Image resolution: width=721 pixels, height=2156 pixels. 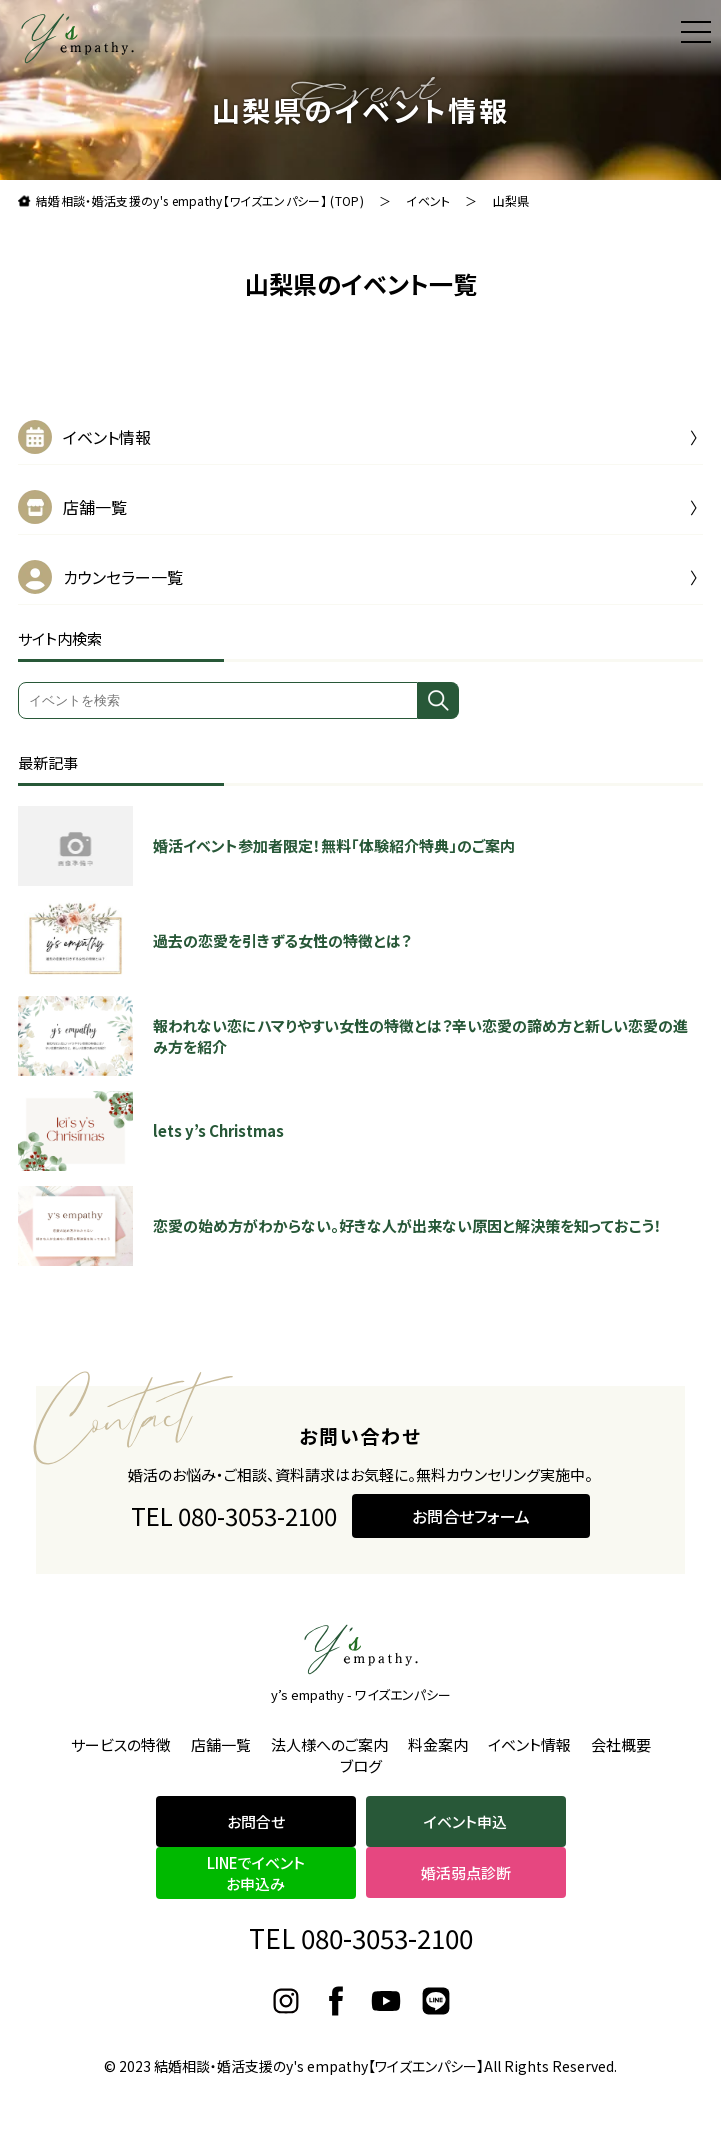 What do you see at coordinates (329, 1744) in the screenshot?
I see `法人様へのご案内` at bounding box center [329, 1744].